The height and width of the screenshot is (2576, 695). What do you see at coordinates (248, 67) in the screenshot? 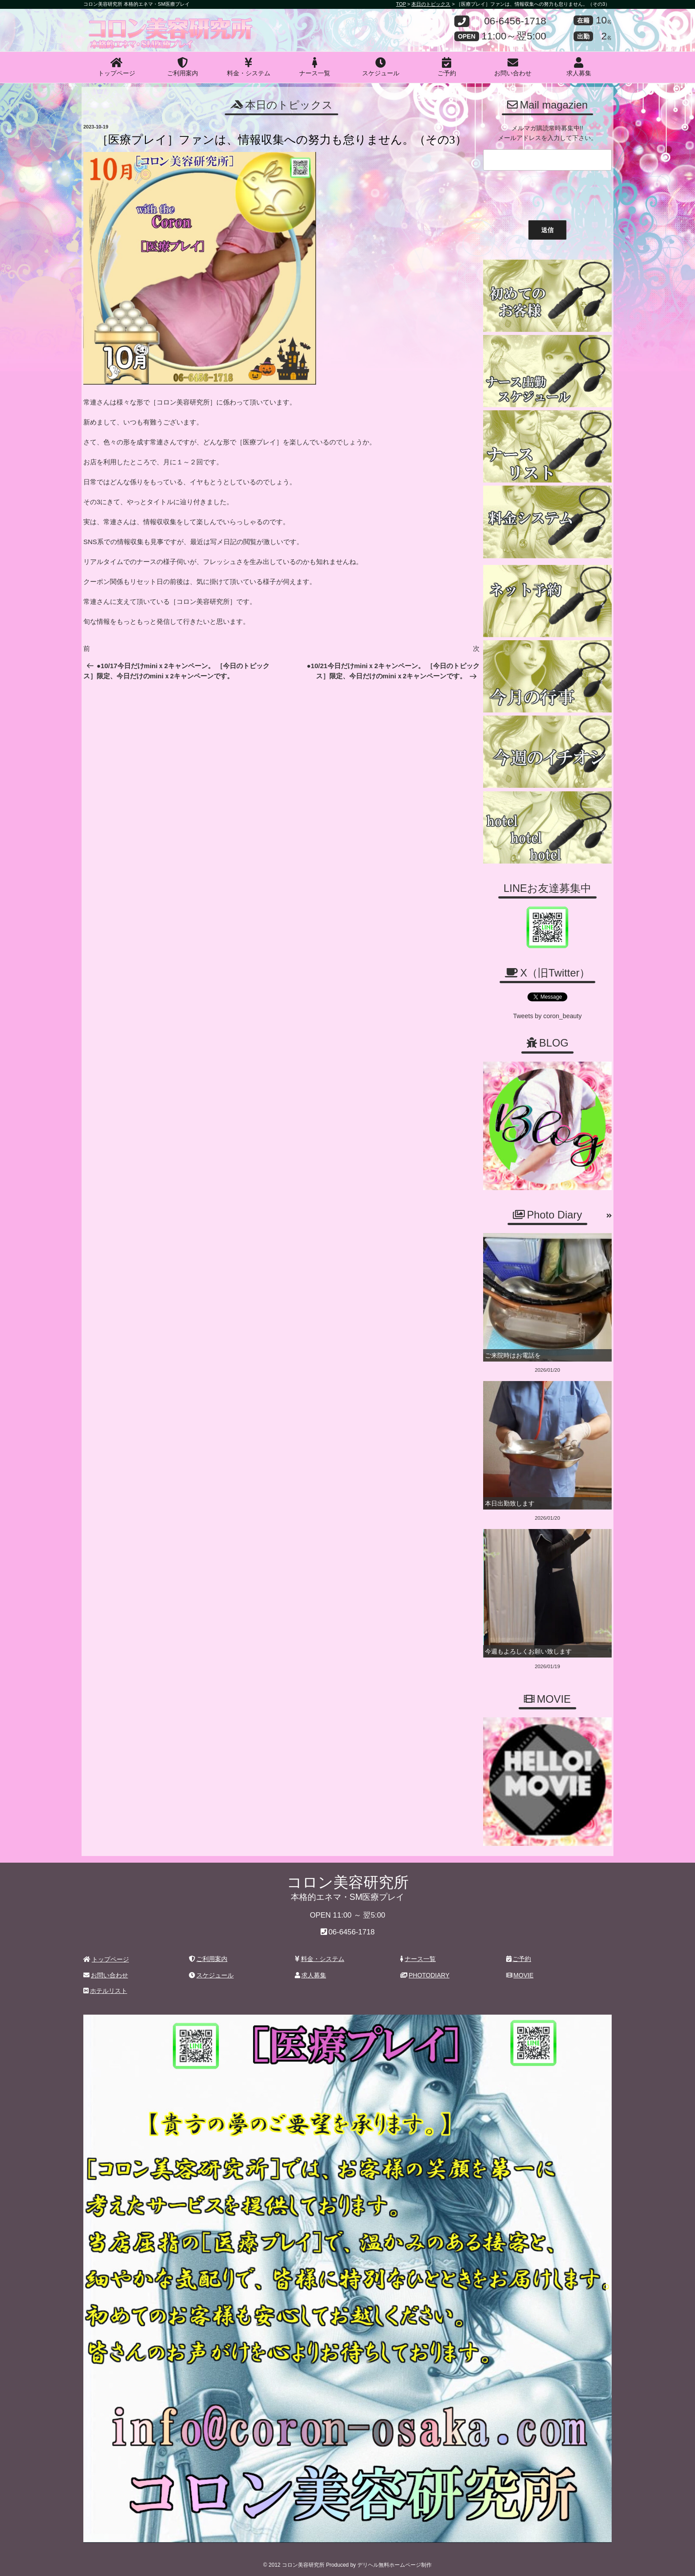
I see `料金・システム` at bounding box center [248, 67].